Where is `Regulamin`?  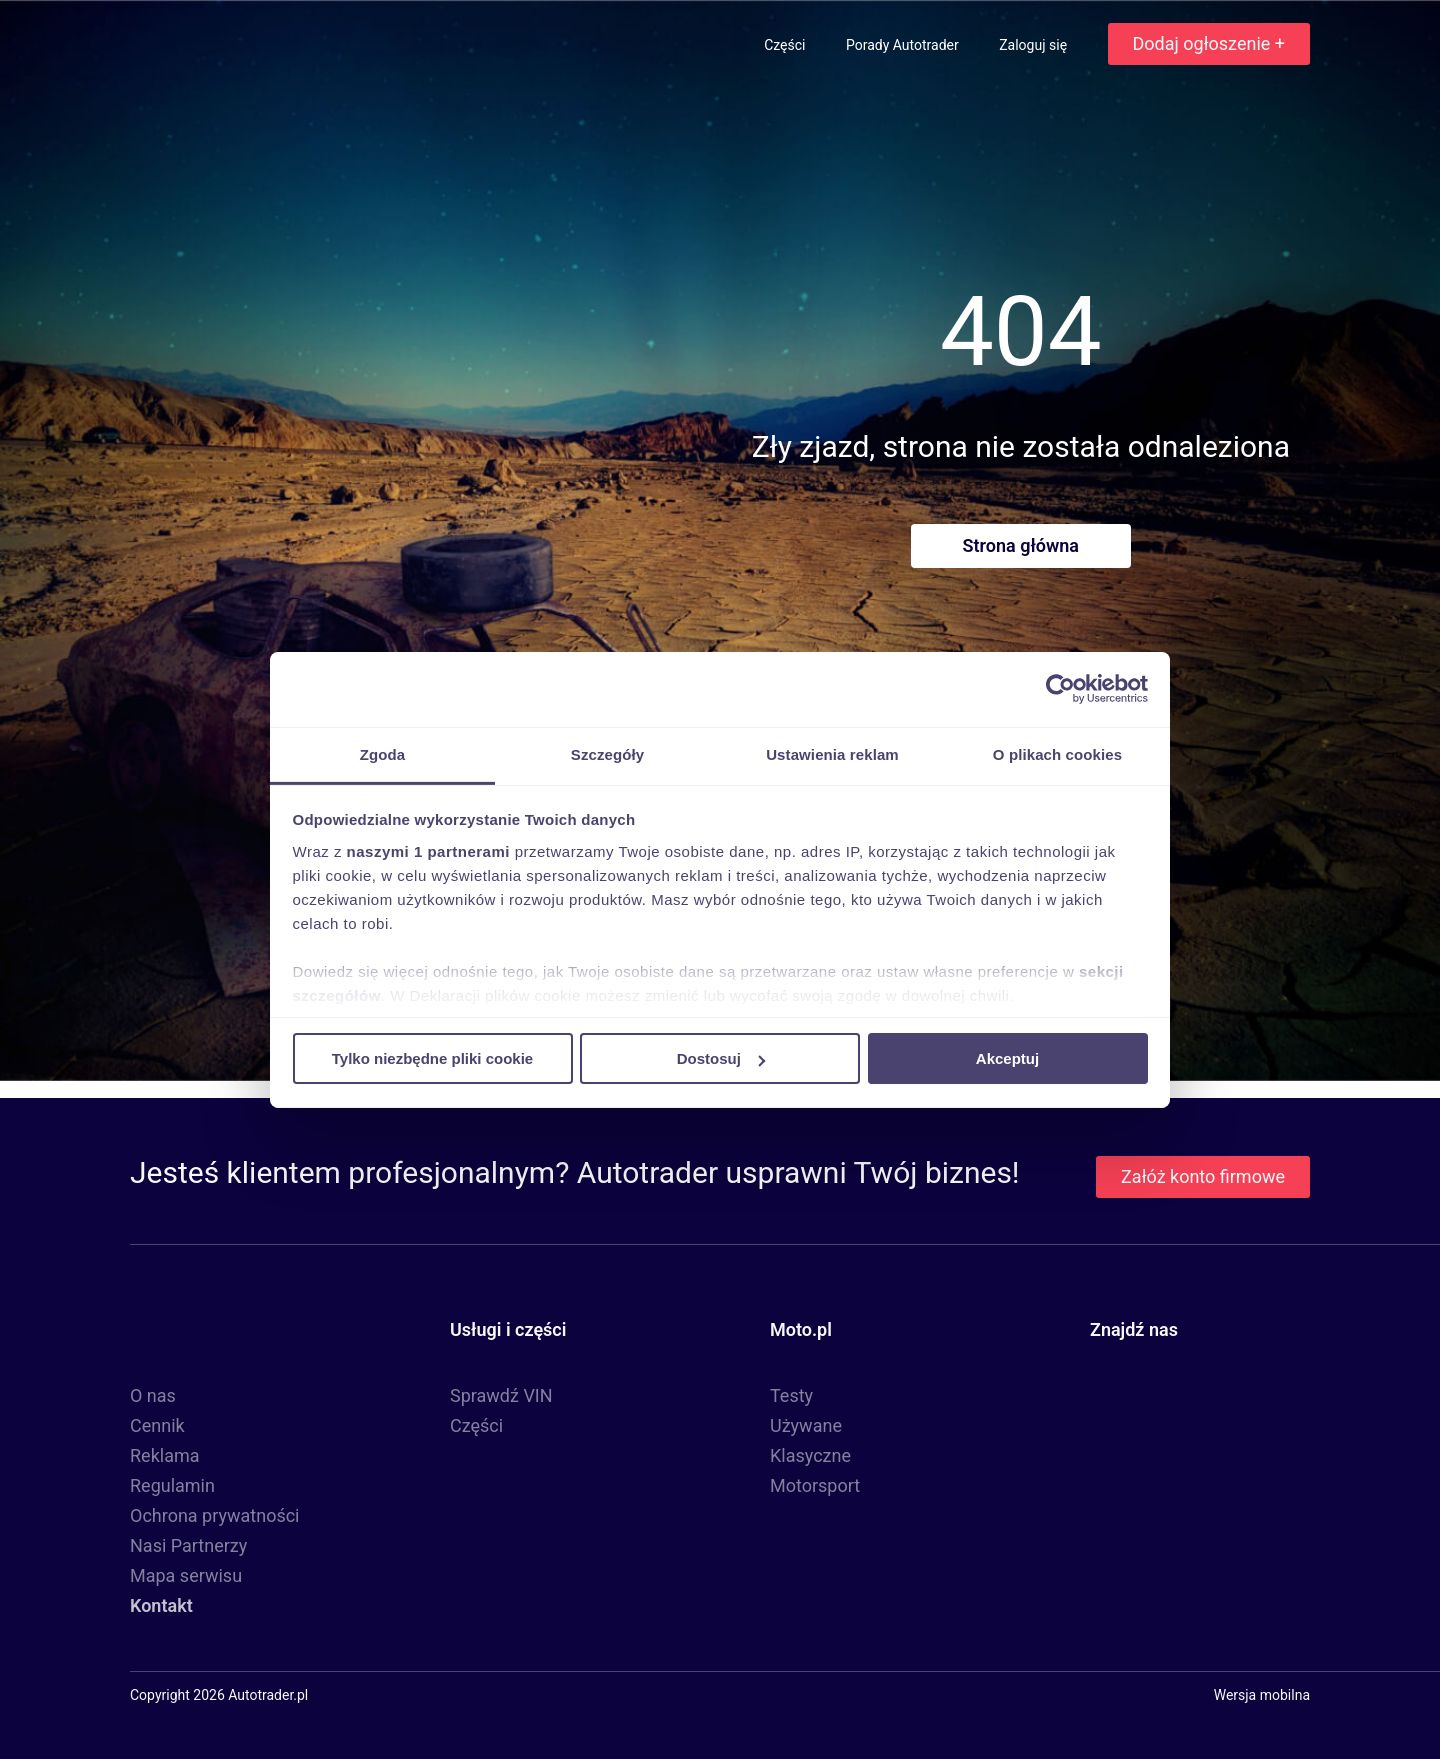 Regulamin is located at coordinates (172, 1485).